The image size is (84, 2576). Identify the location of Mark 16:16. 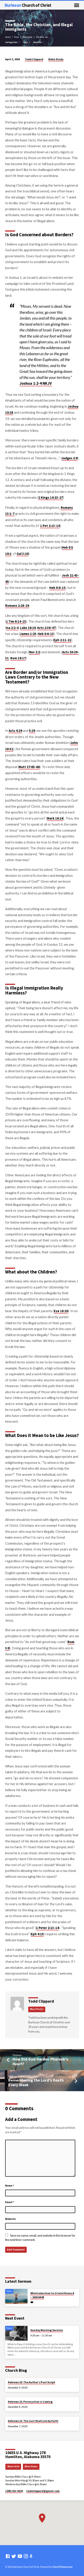
(55, 818).